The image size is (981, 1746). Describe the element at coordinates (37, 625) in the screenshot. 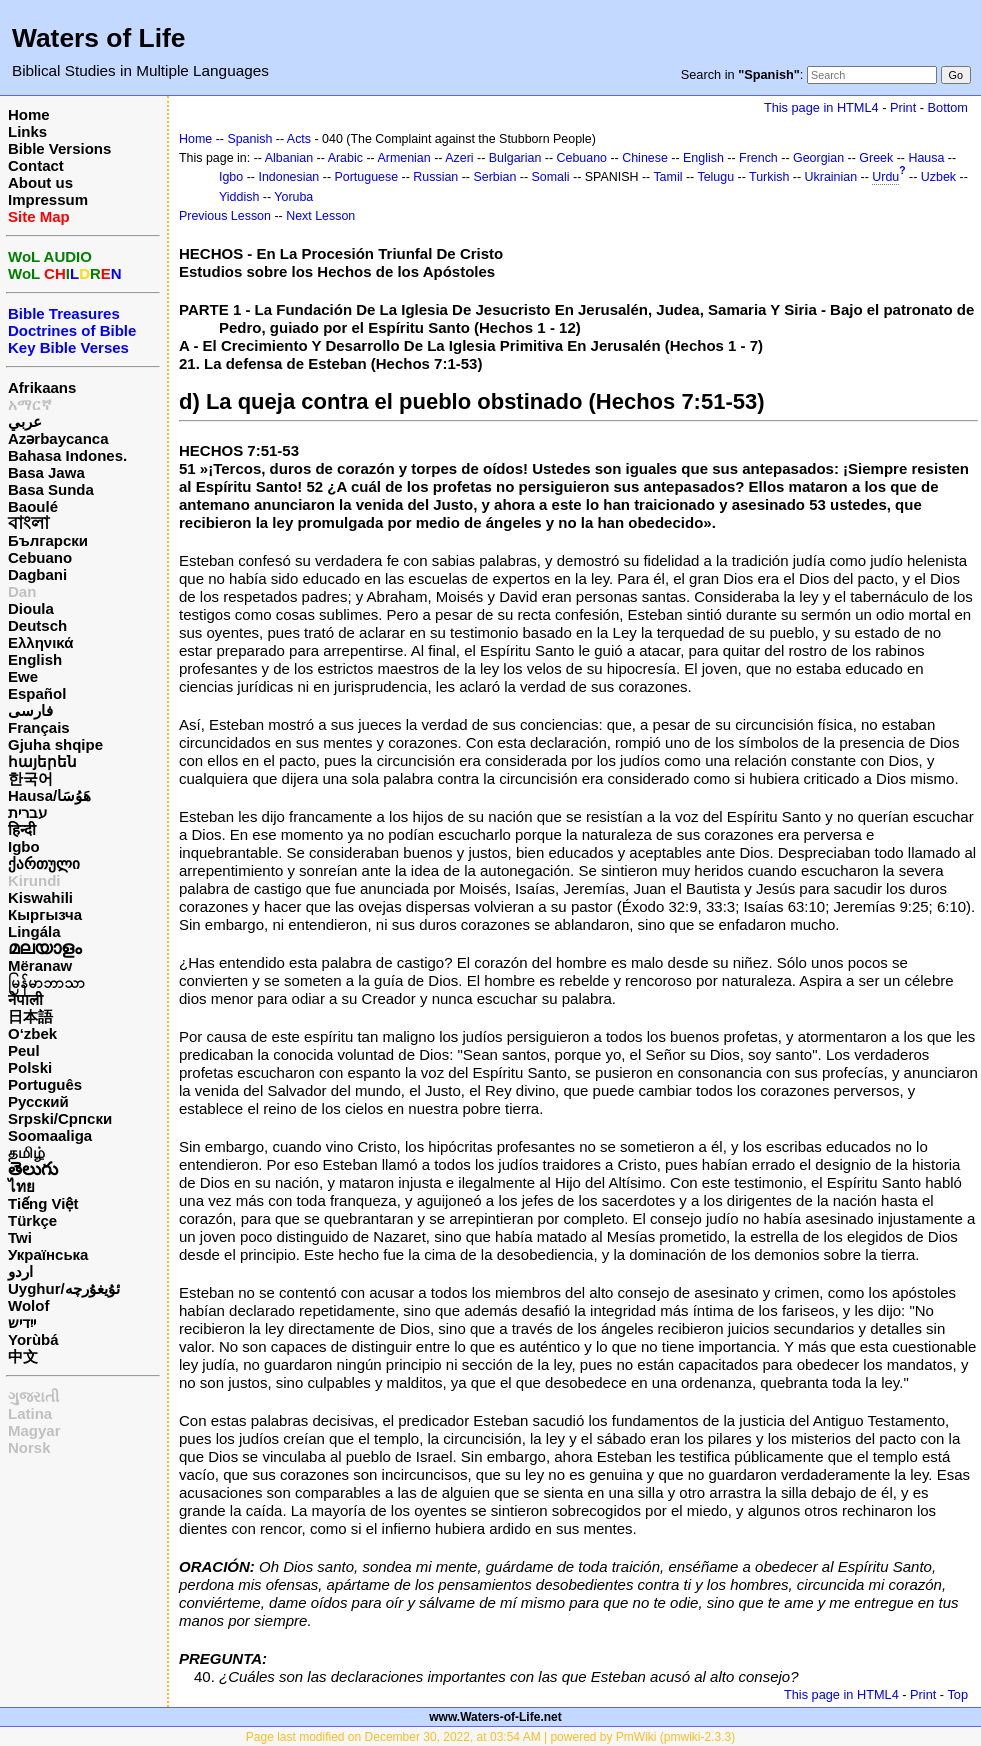

I see `Deutsch` at that location.